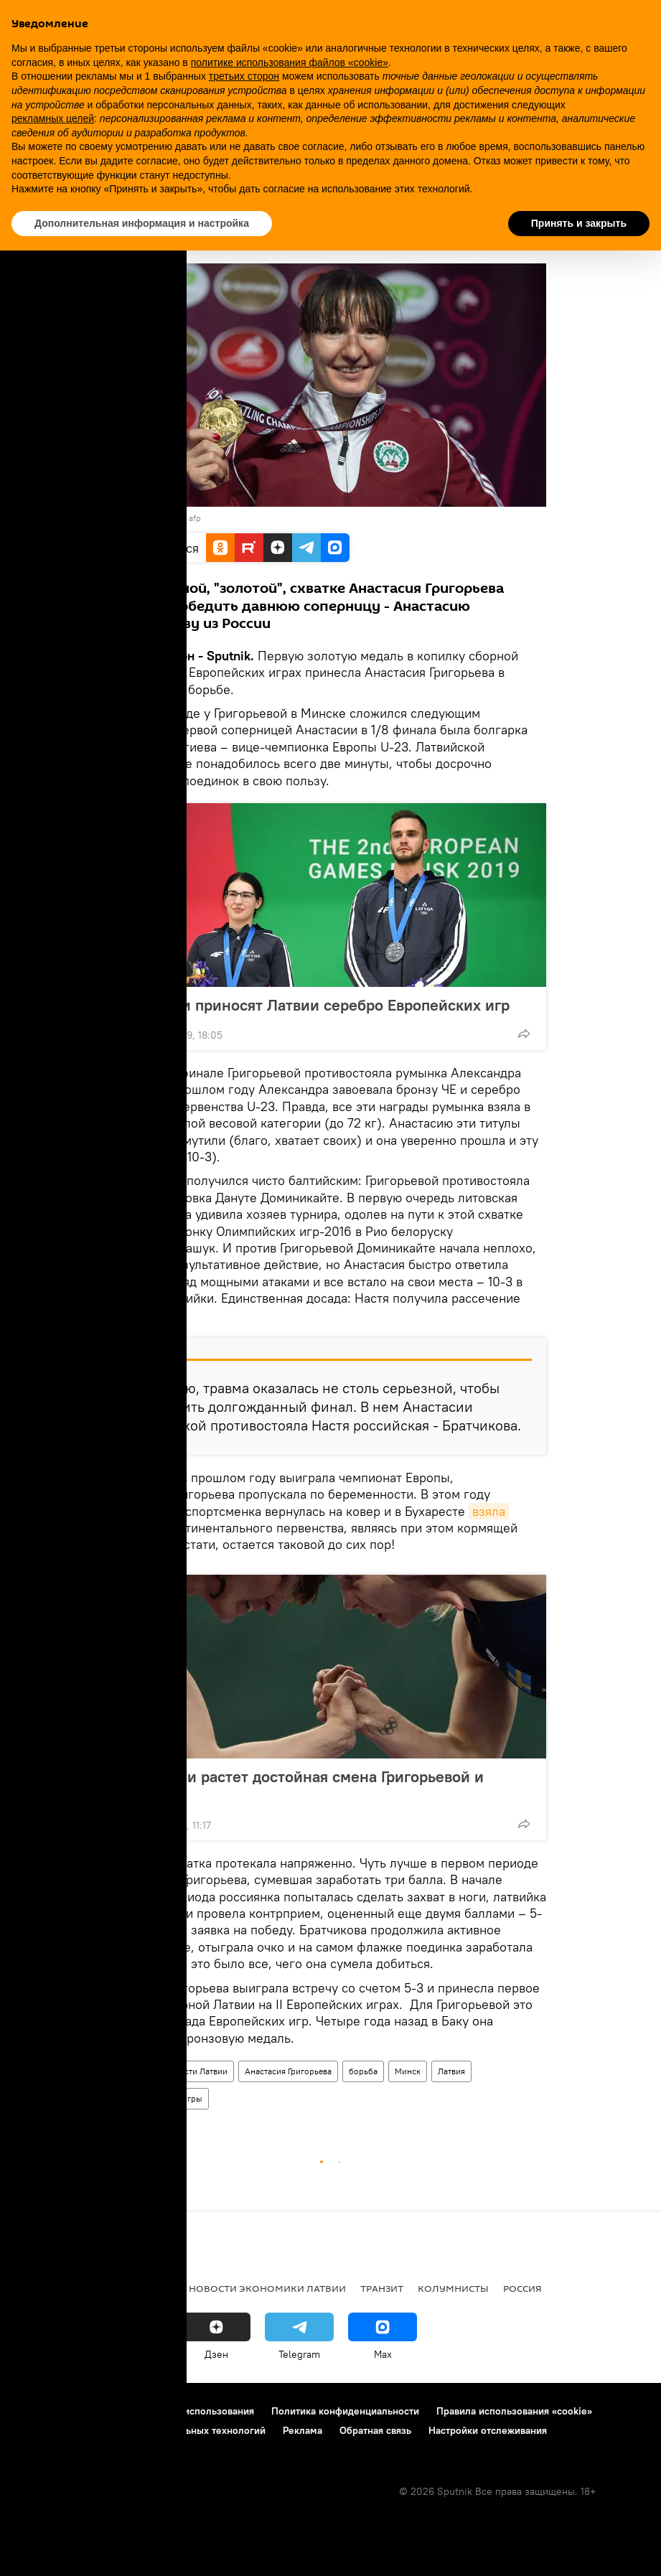 Image resolution: width=661 pixels, height=2576 pixels. What do you see at coordinates (141, 223) in the screenshot?
I see `Дополнительная информация и настройка [button]` at bounding box center [141, 223].